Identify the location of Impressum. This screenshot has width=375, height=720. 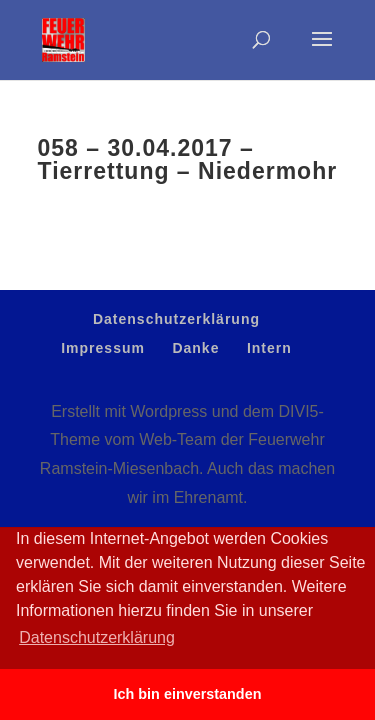
(103, 348).